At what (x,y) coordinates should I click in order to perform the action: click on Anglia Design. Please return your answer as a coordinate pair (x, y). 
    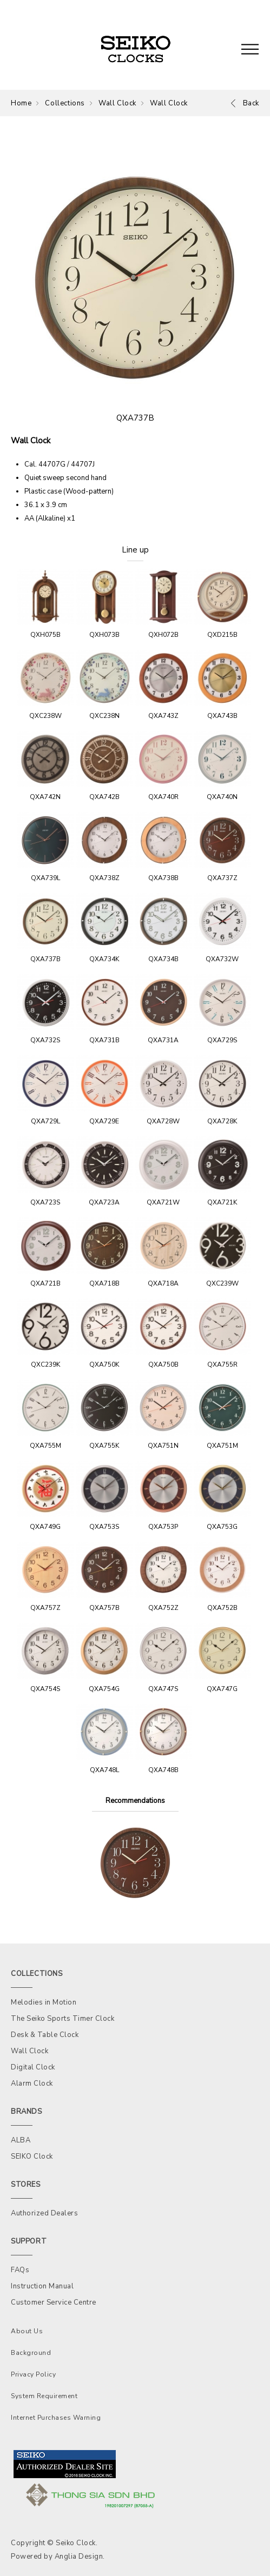
    Looking at the image, I should click on (79, 2556).